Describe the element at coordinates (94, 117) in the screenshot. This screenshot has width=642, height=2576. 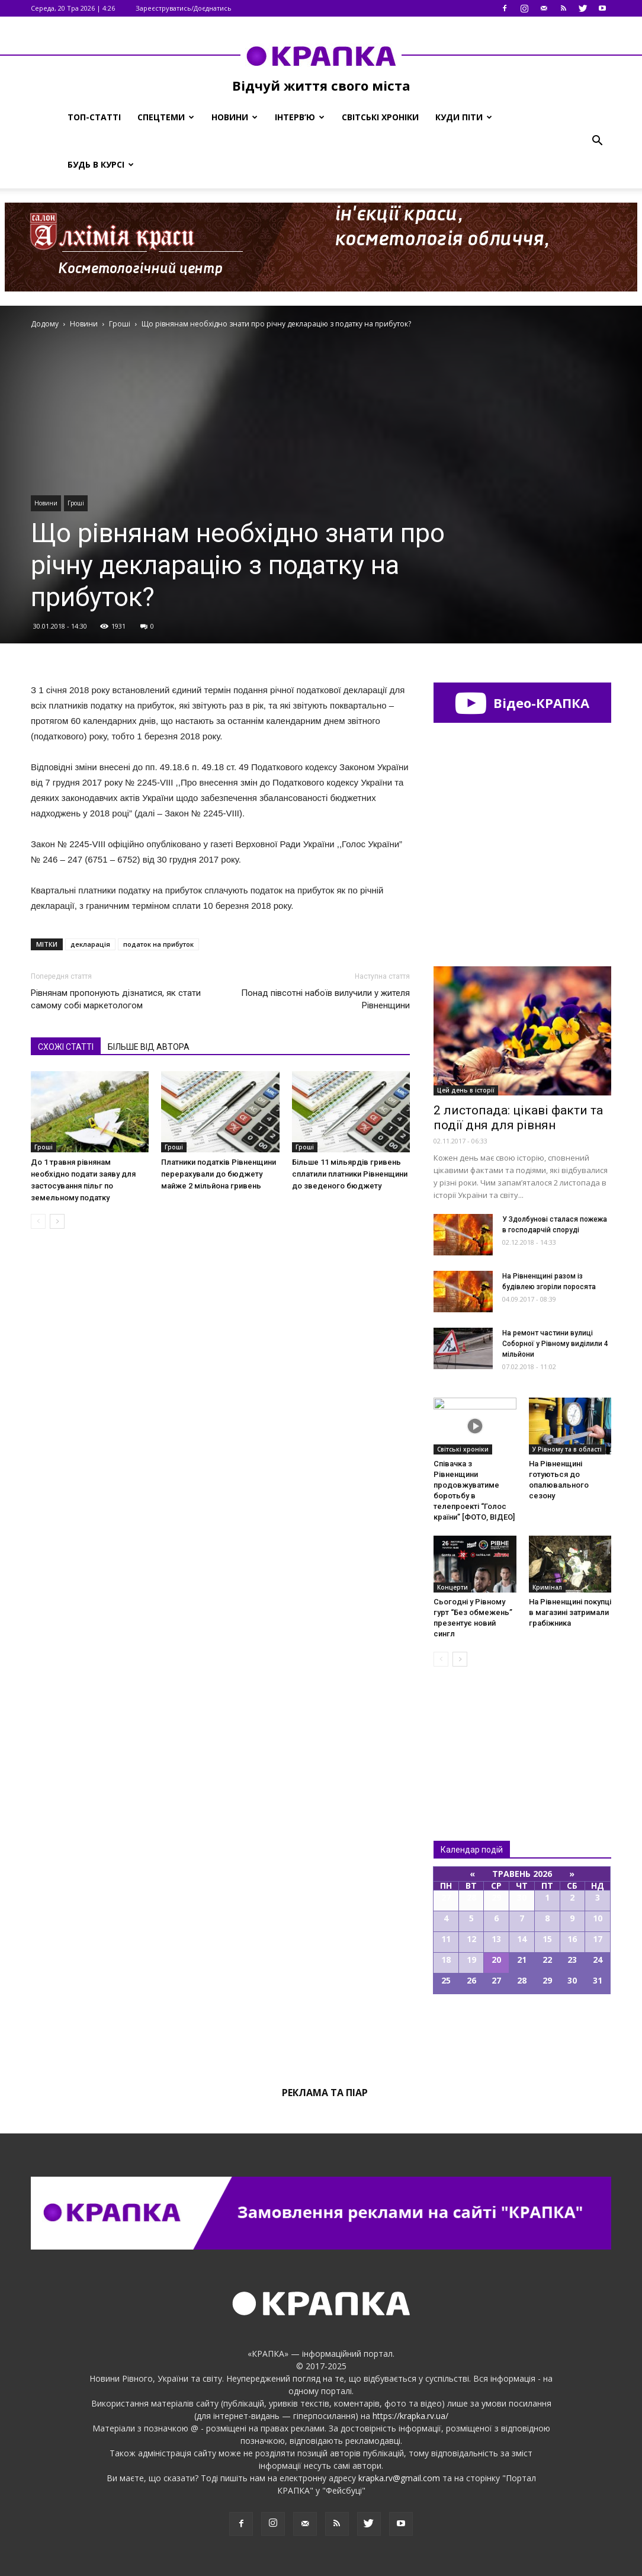
I see `Топ-статті` at that location.